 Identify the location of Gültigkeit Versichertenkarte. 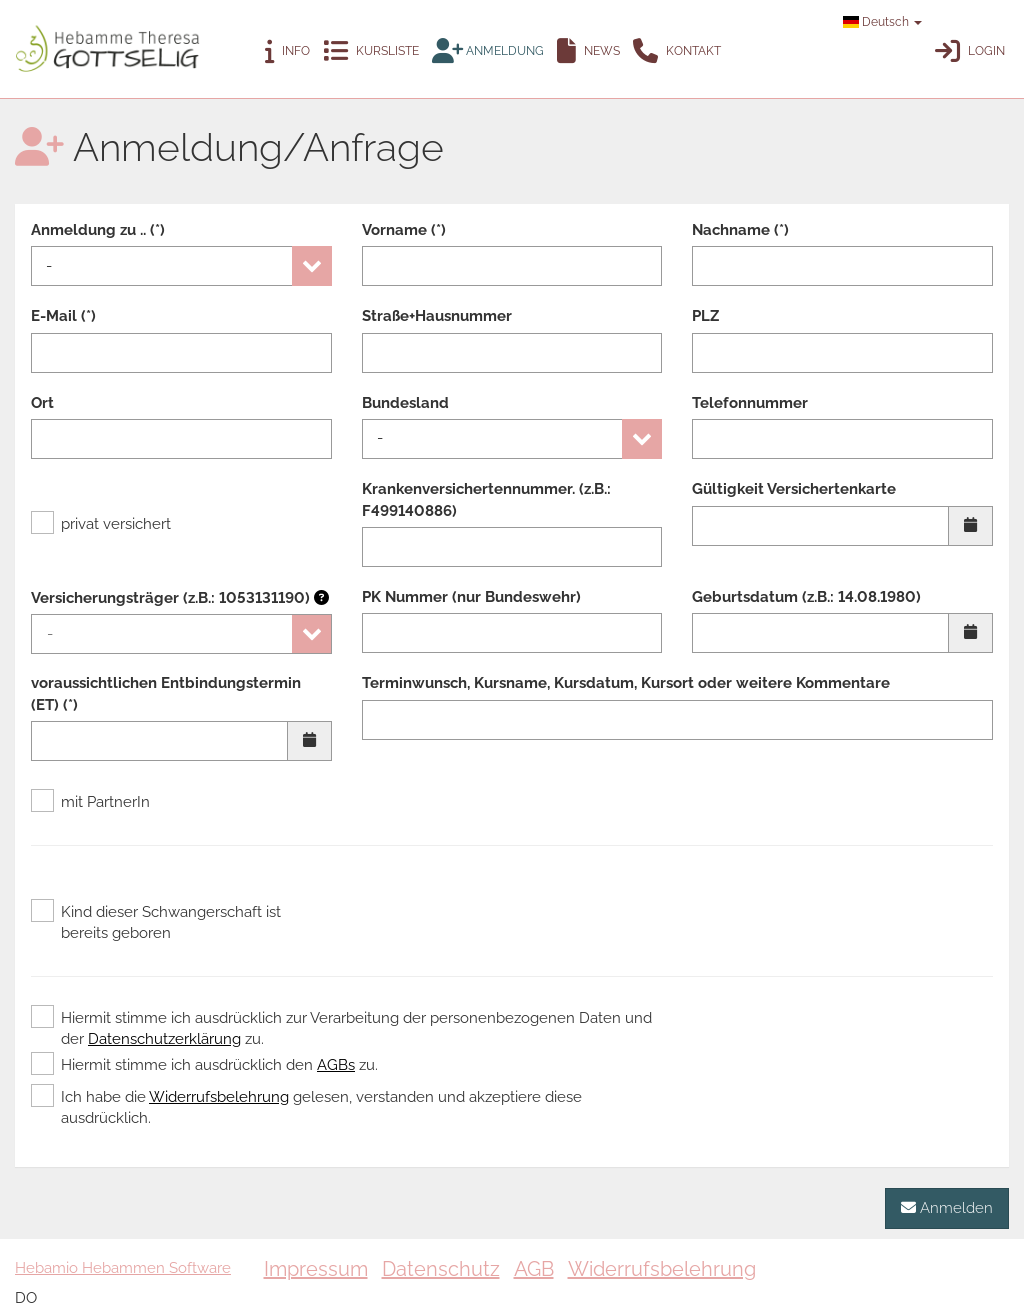
(794, 489).